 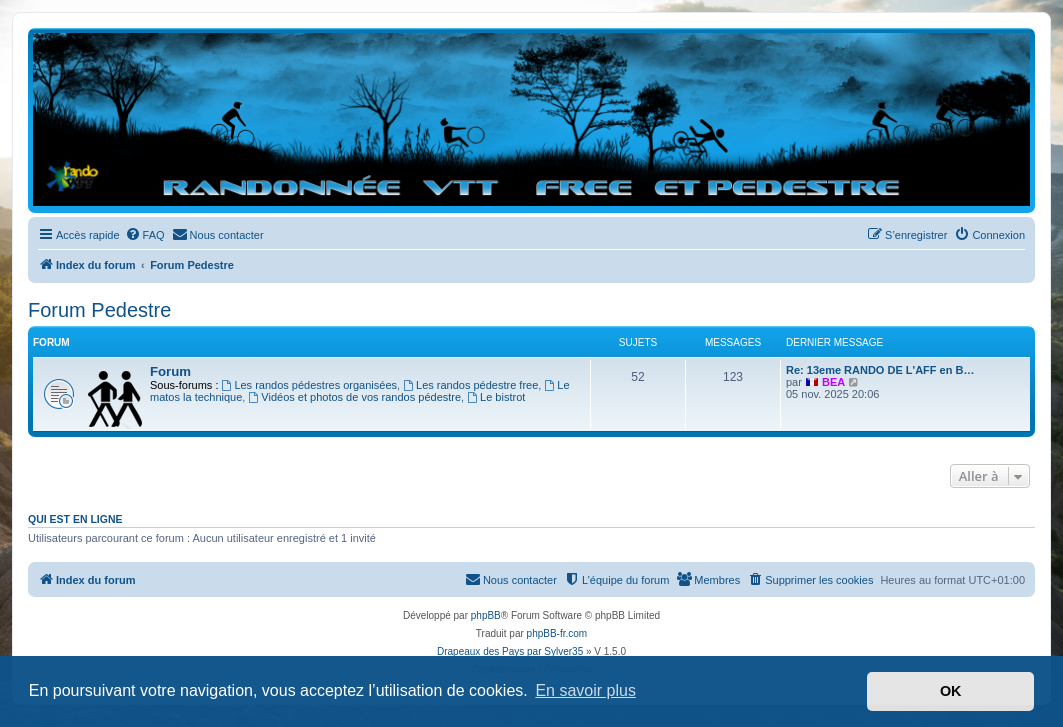 I want to click on Drapeaux des Pays par Sylver35, so click(x=510, y=651).